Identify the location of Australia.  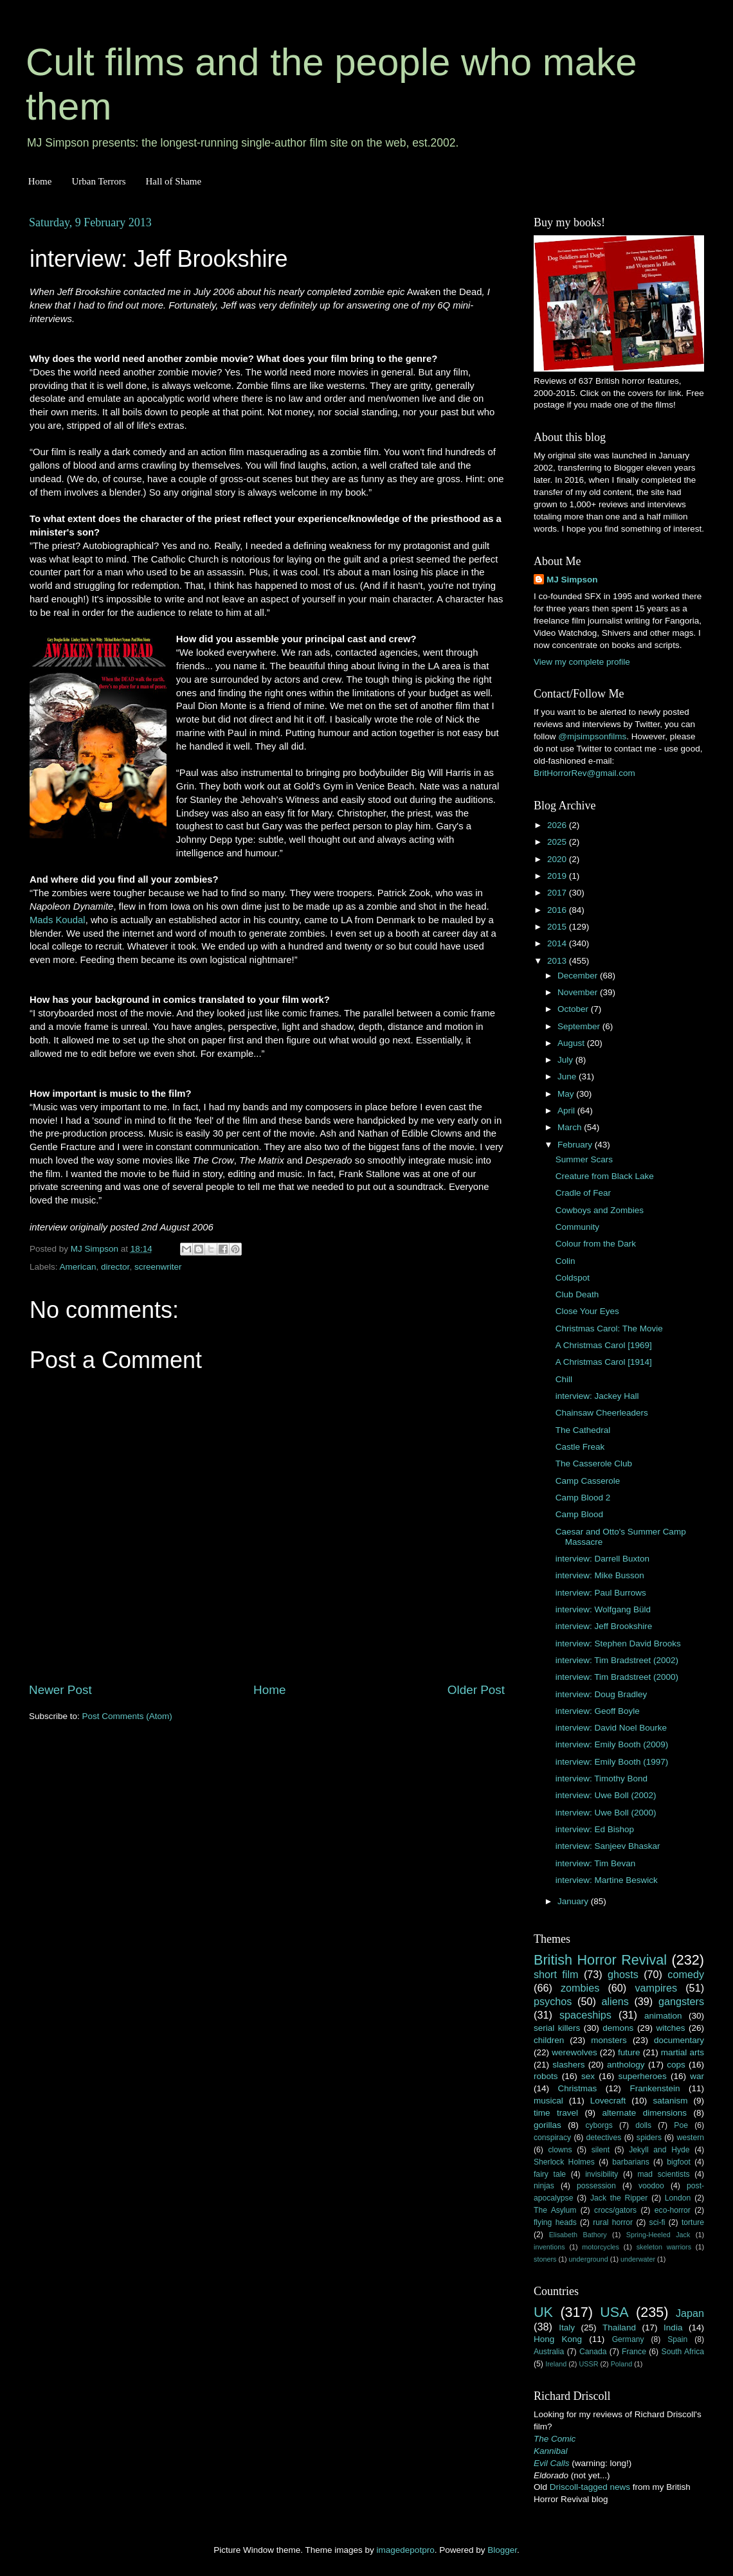
(549, 2351).